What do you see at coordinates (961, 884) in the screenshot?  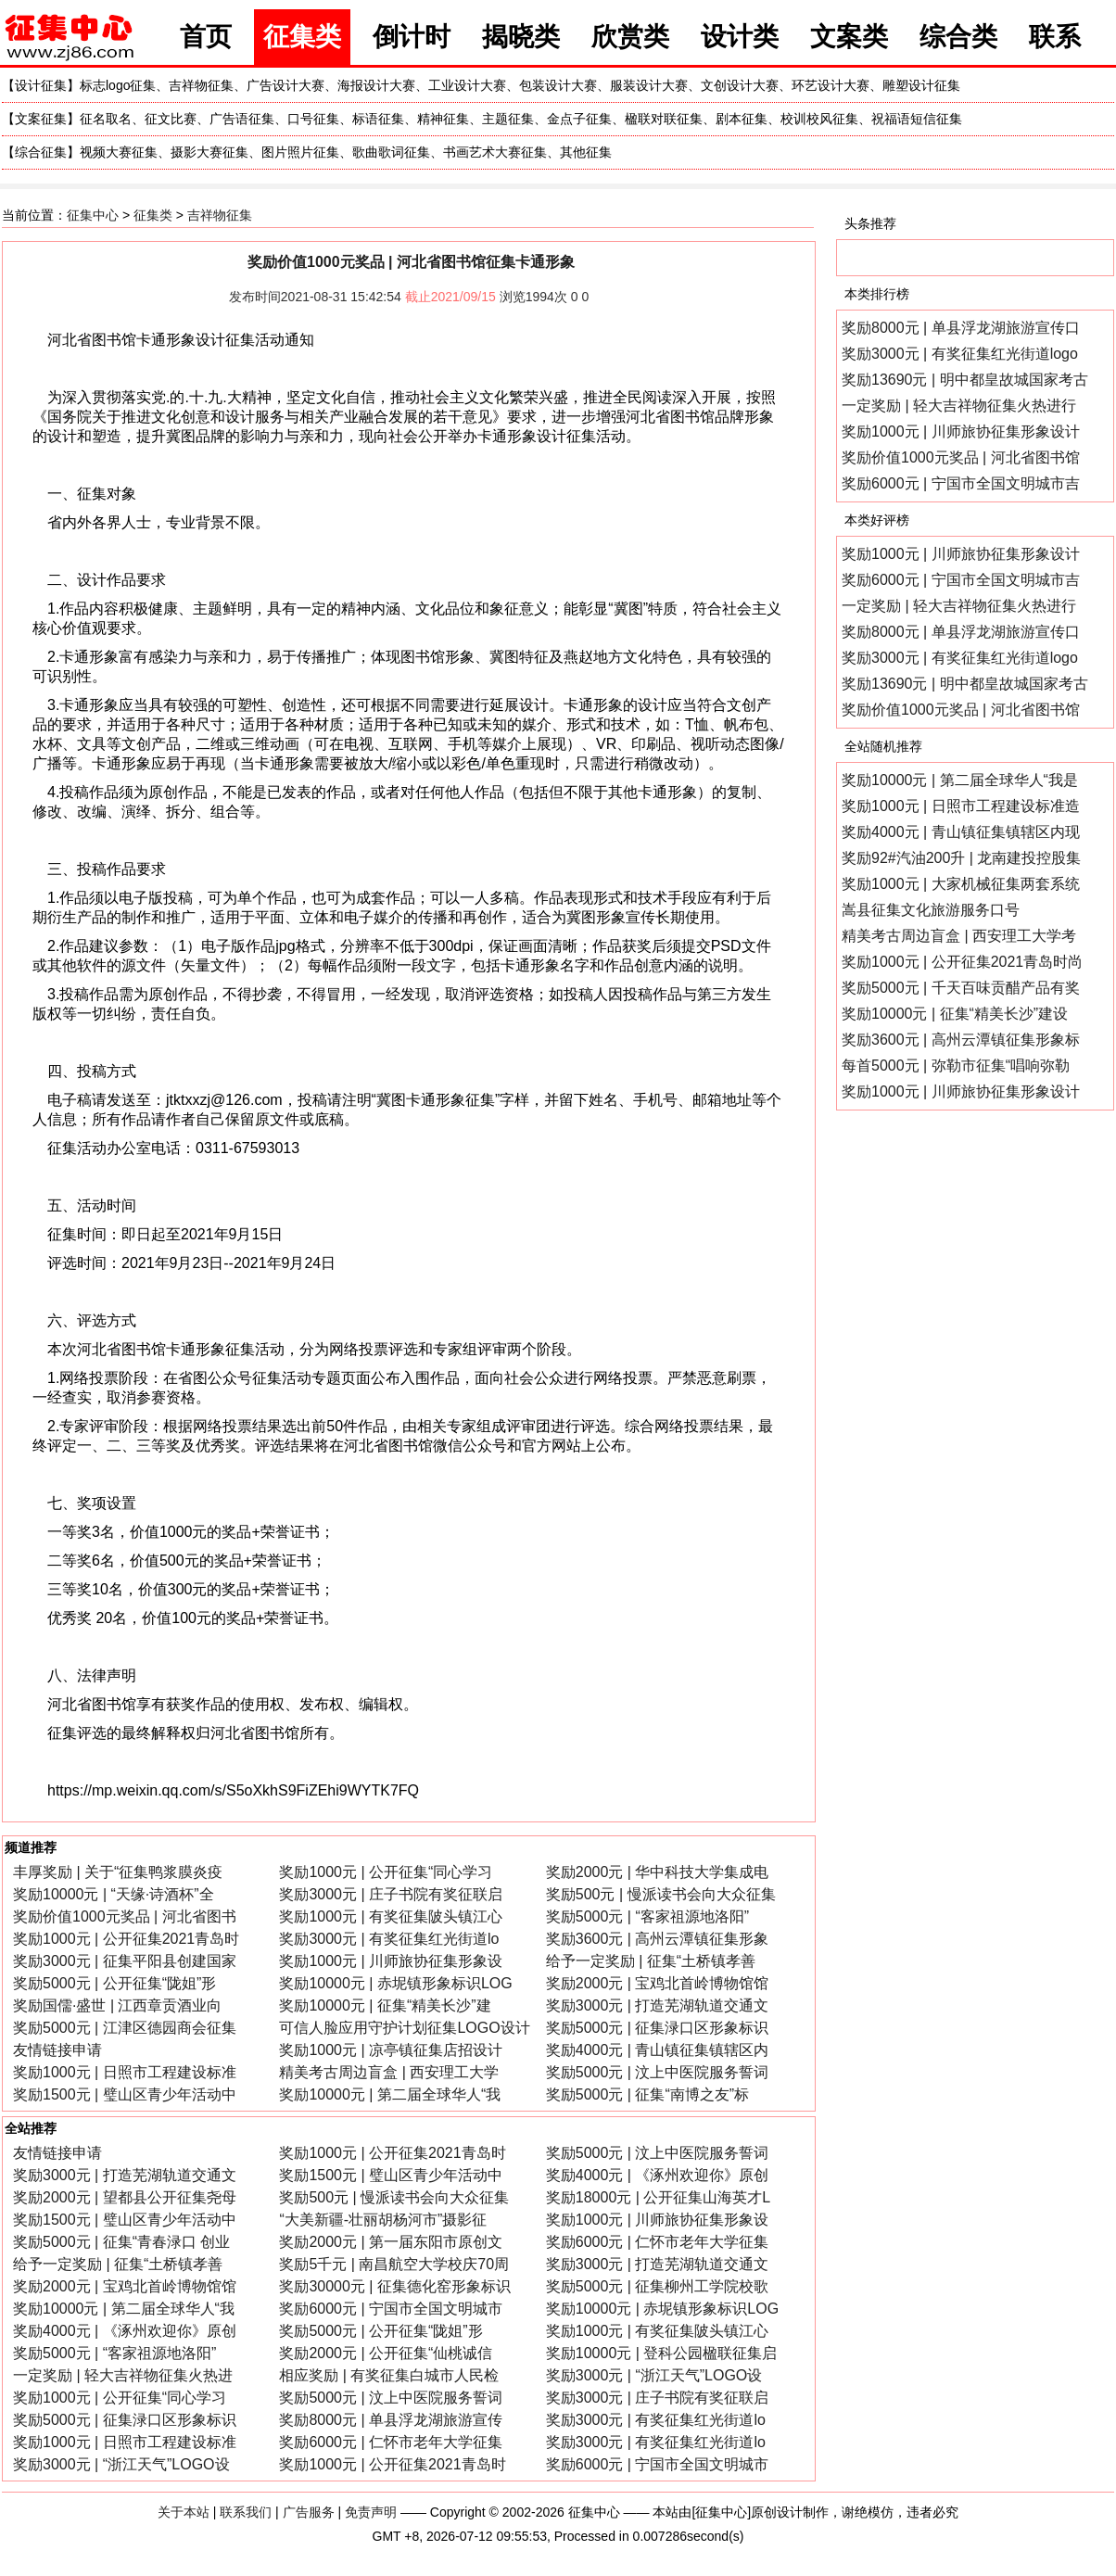 I see `奖励1000元 | 大家机械征集两套系统` at bounding box center [961, 884].